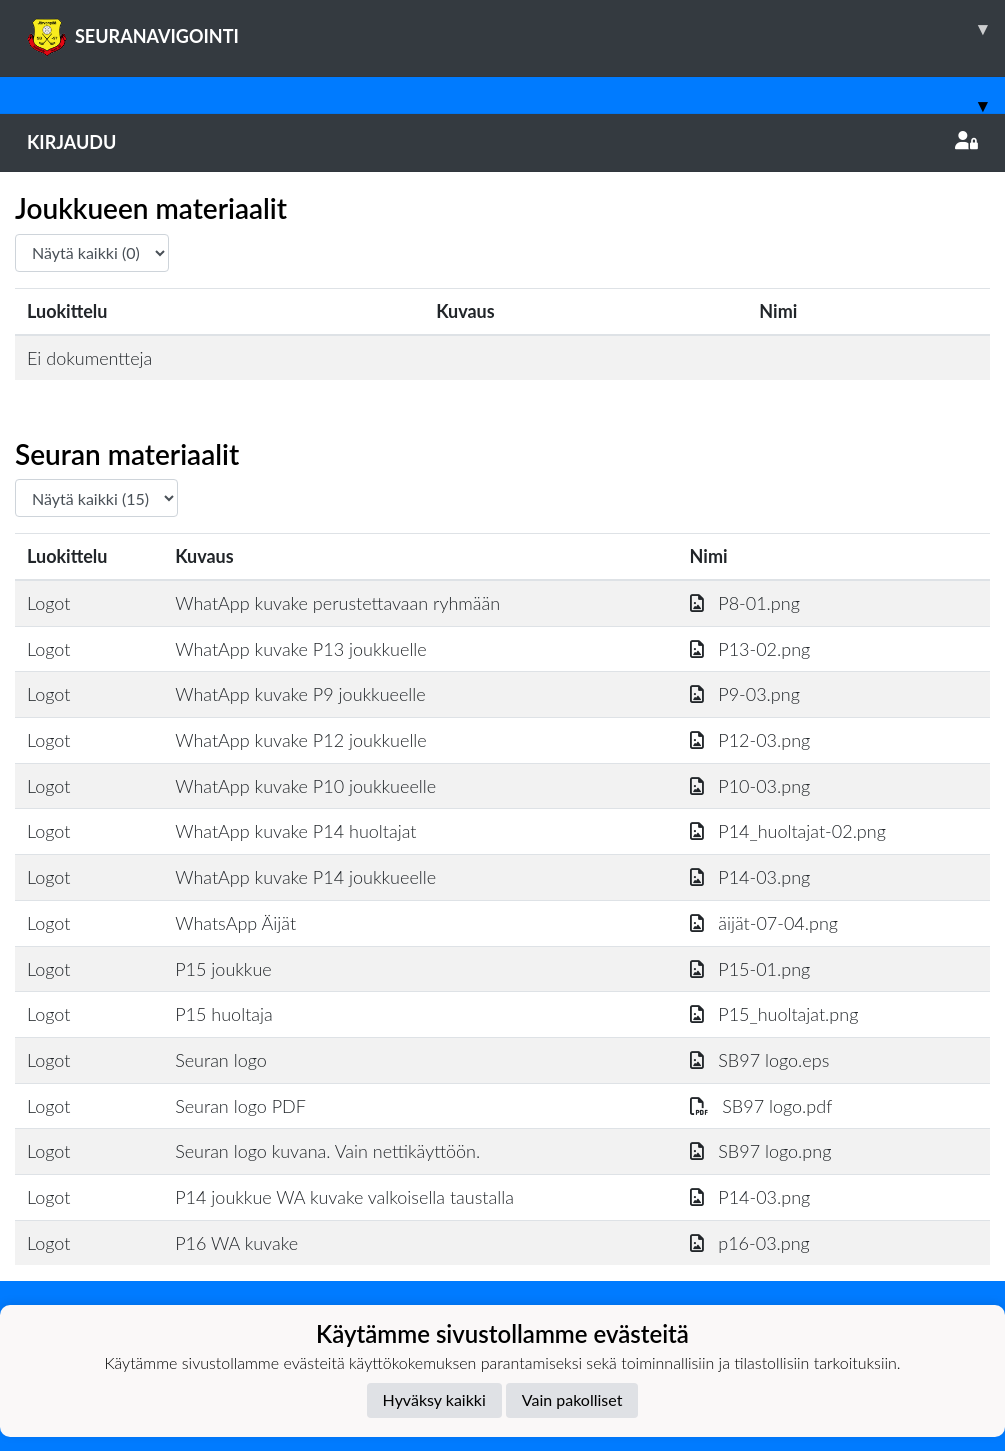 Image resolution: width=1005 pixels, height=1451 pixels. What do you see at coordinates (750, 649) in the screenshot?
I see `P13-02.png` at bounding box center [750, 649].